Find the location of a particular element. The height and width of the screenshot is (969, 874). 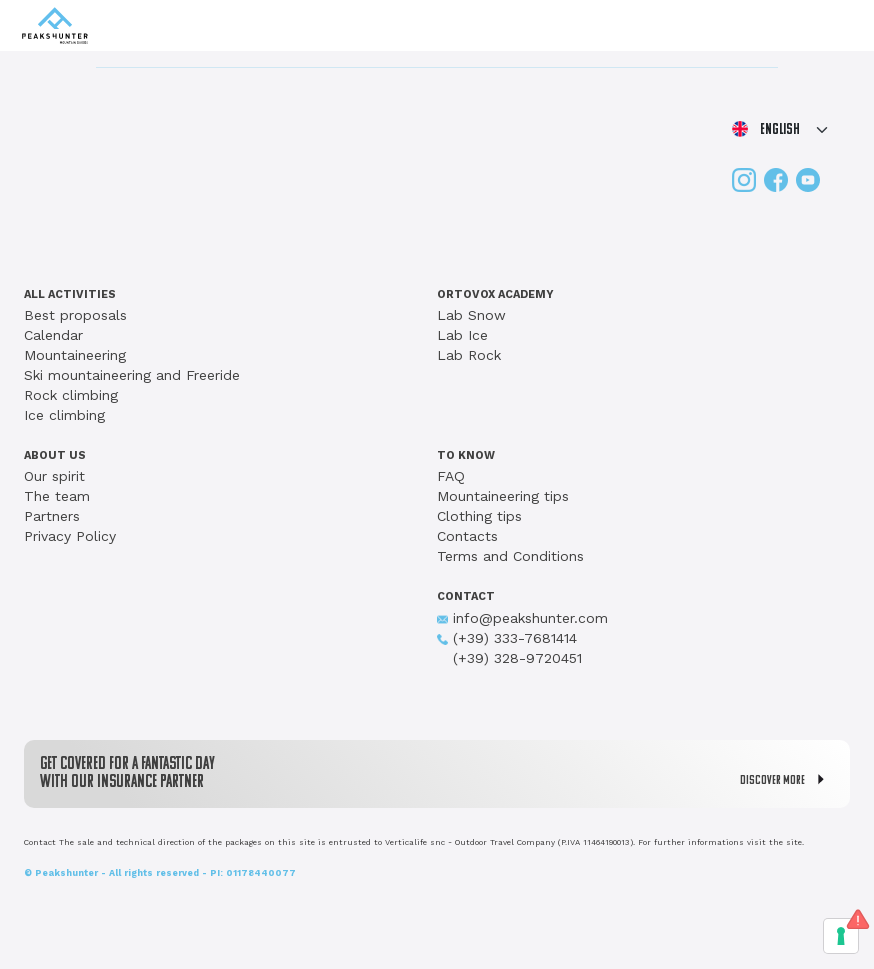

DISCOVER MORE is located at coordinates (787, 779).